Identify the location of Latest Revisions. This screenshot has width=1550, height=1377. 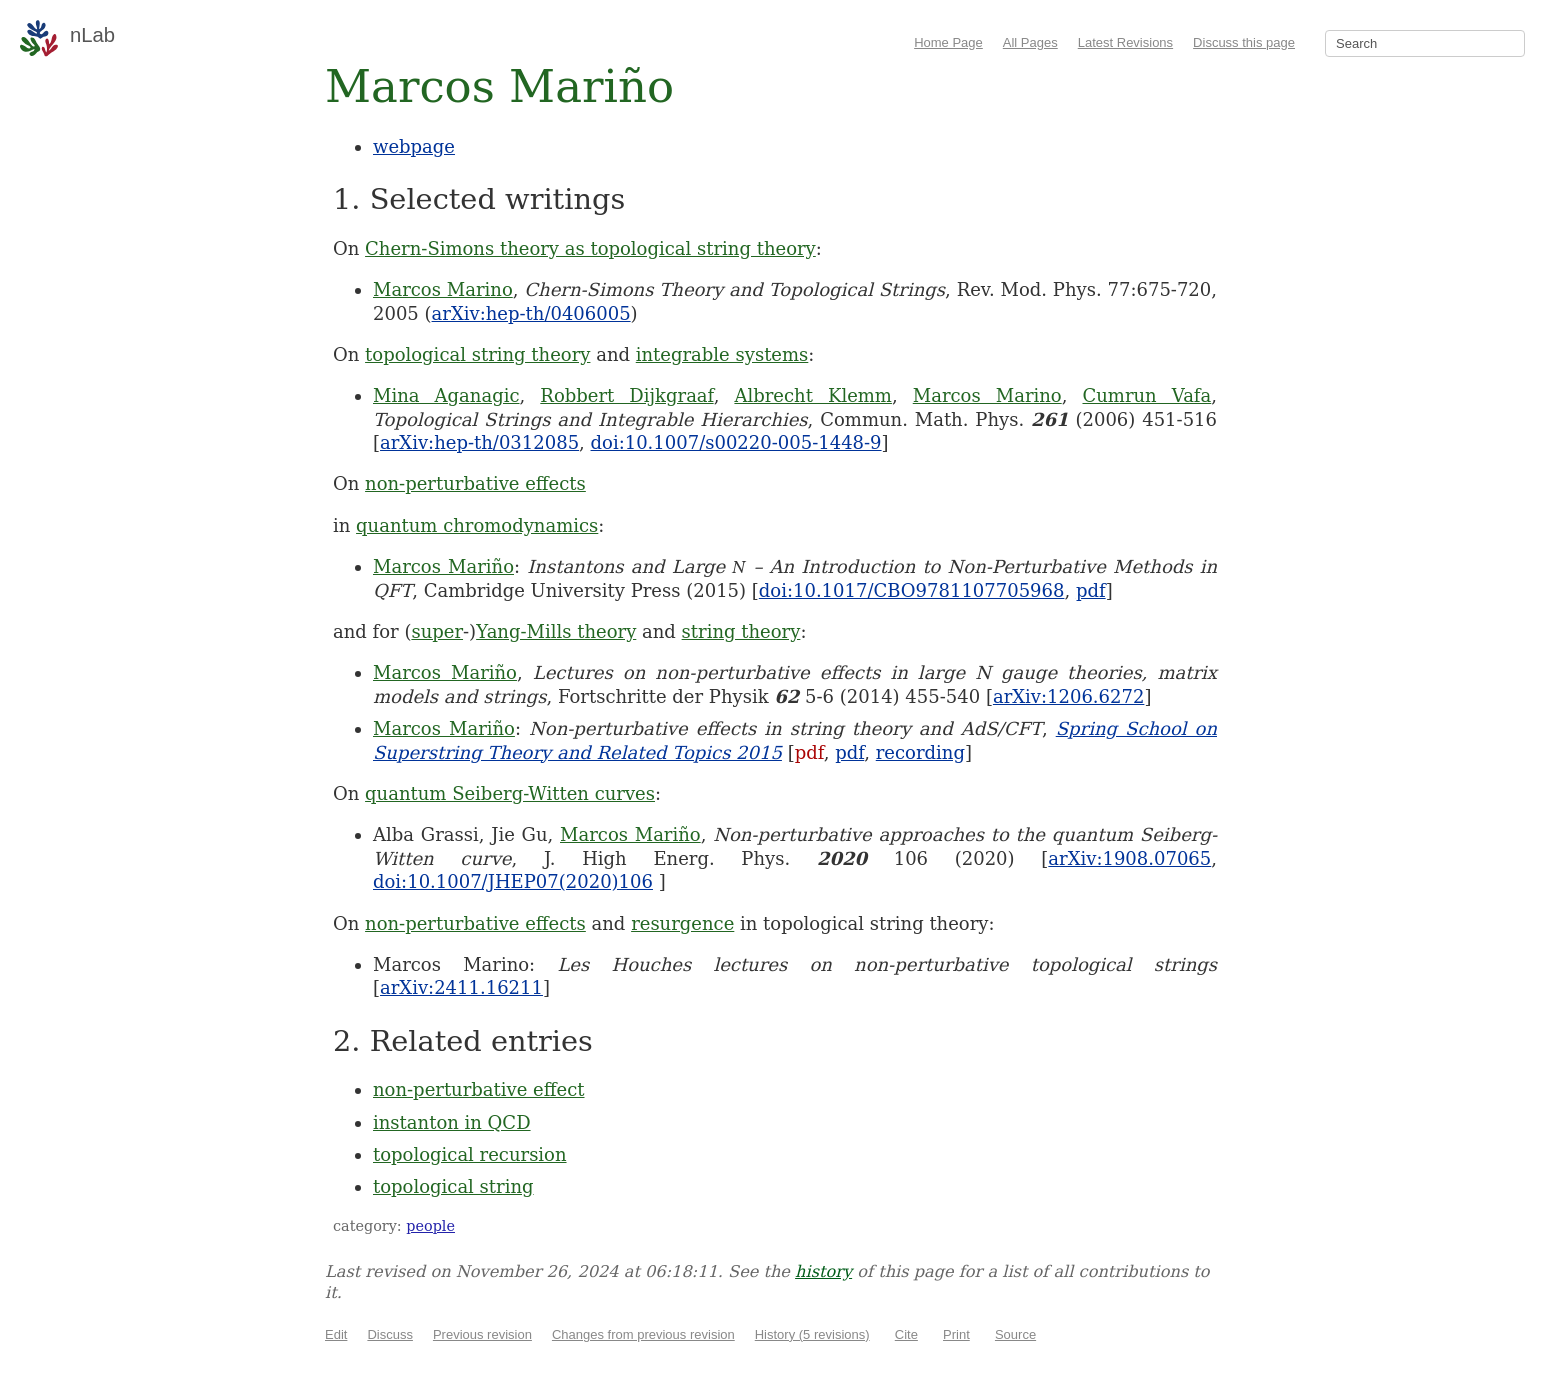
(1125, 42).